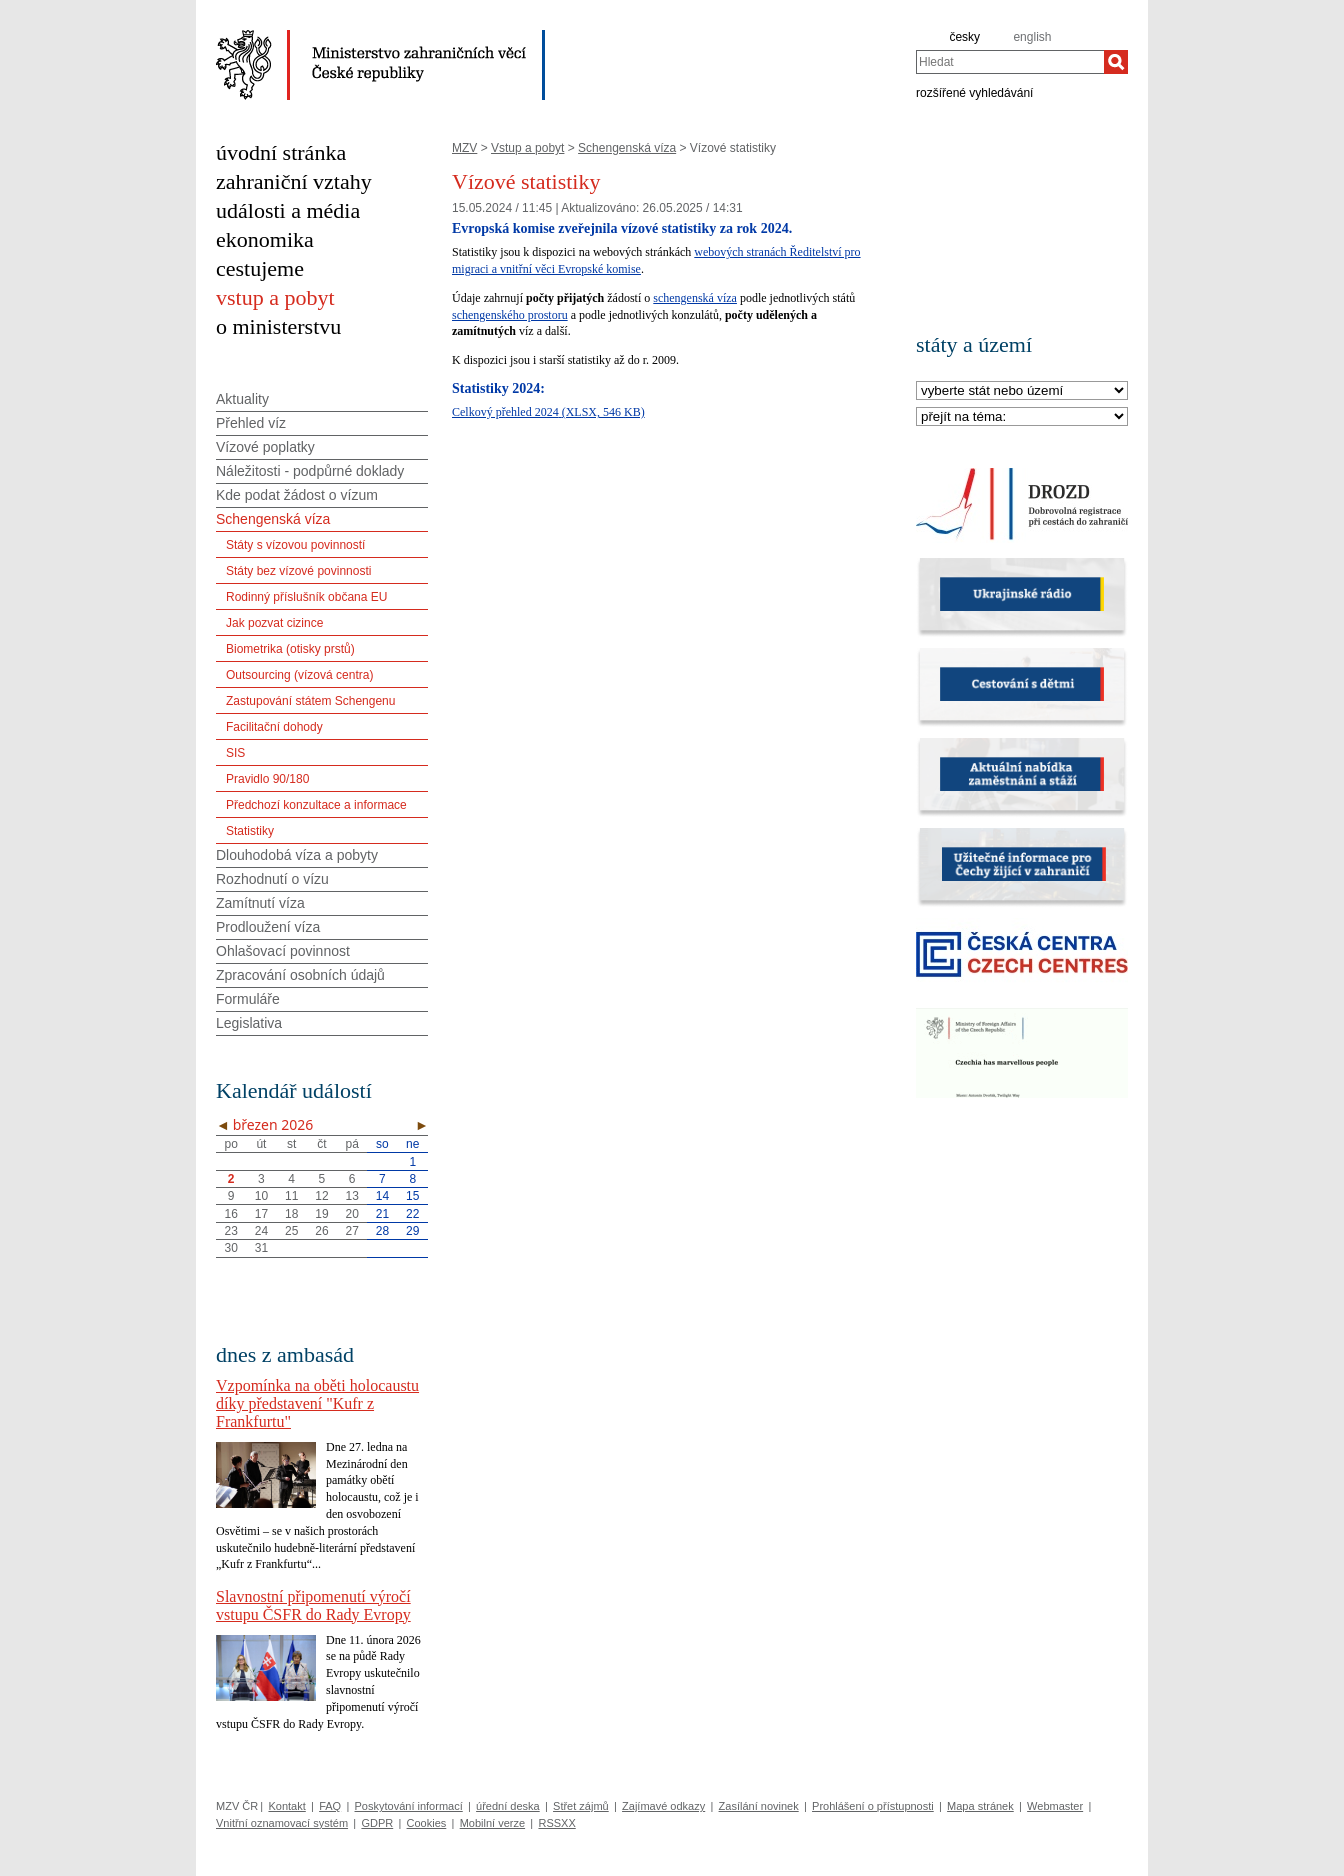 The width and height of the screenshot is (1344, 1876). Describe the element at coordinates (248, 999) in the screenshot. I see `Formuláře` at that location.